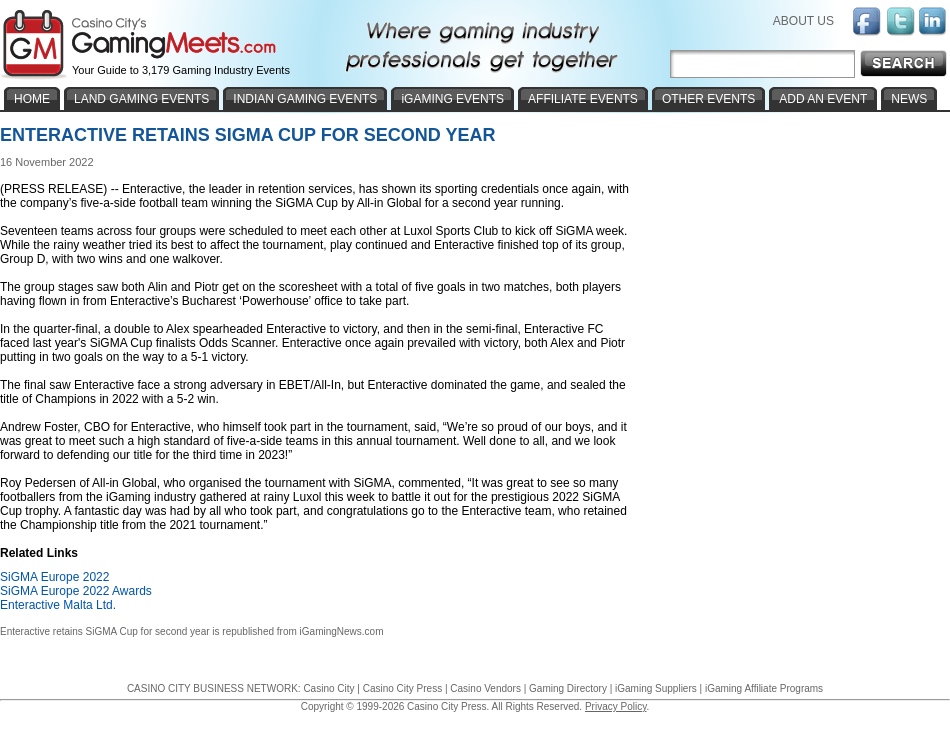 The image size is (950, 734). I want to click on OTHER EVENTS, so click(708, 99).